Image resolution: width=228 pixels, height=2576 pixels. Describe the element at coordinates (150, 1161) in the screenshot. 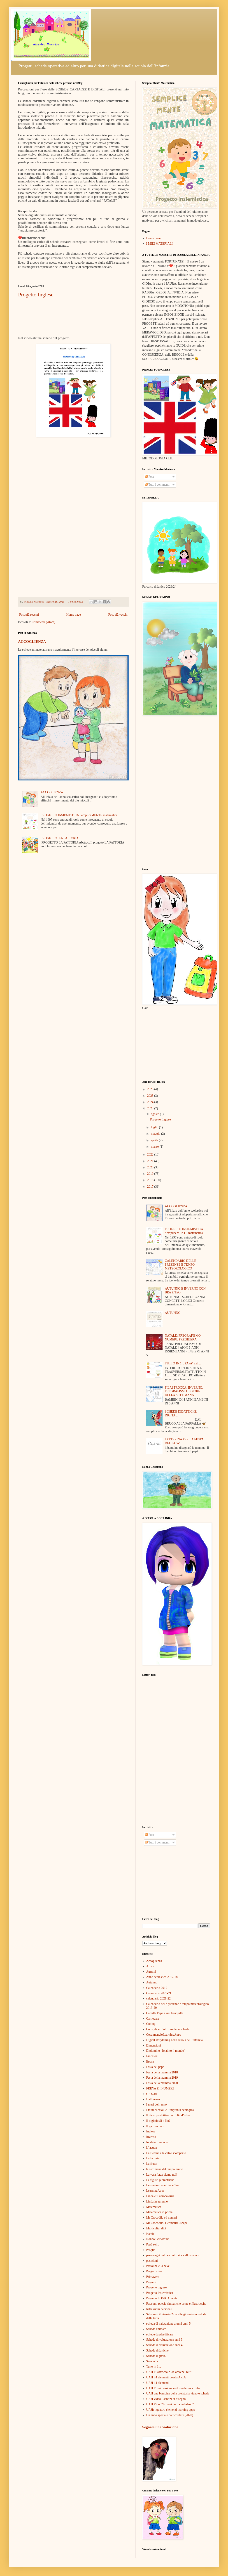

I see `2021` at that location.